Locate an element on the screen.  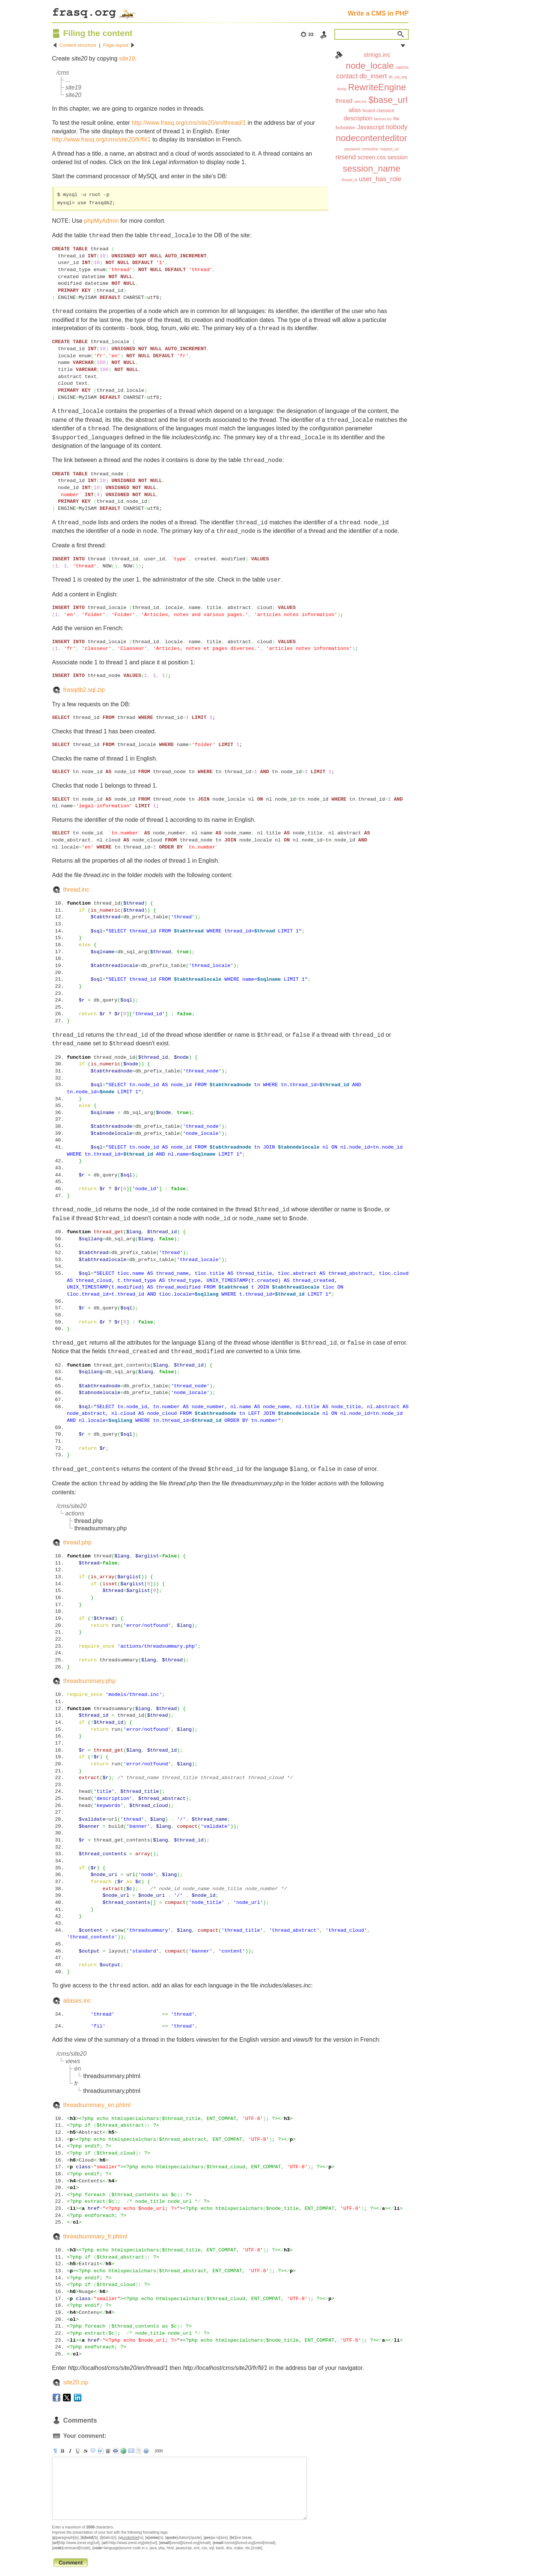
[u] is located at coordinates (78, 2451).